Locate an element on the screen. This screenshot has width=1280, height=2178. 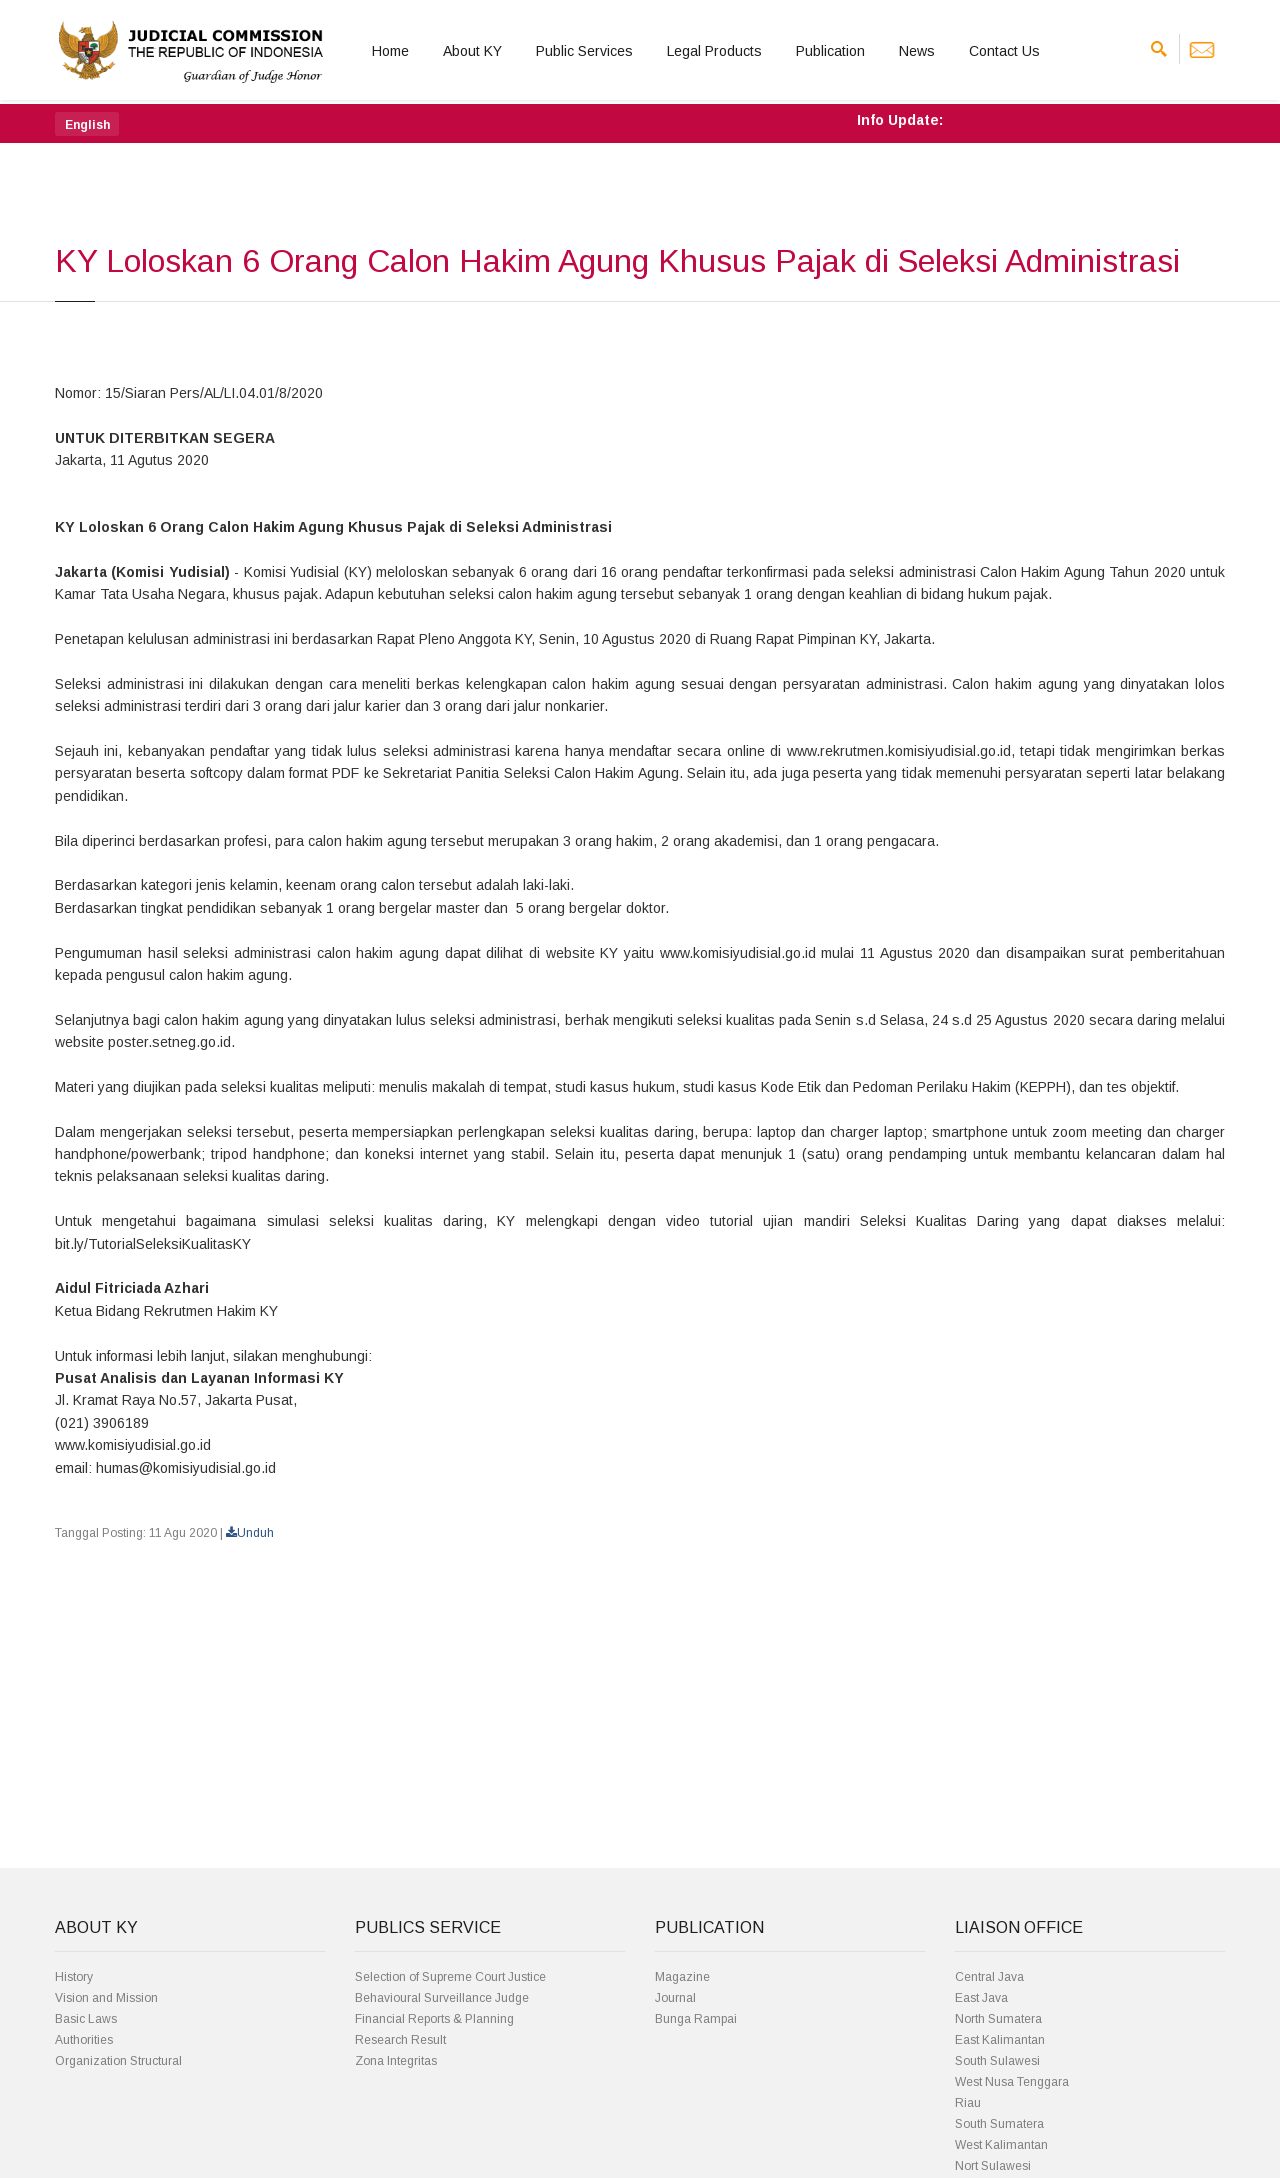
Magazine is located at coordinates (682, 1977).